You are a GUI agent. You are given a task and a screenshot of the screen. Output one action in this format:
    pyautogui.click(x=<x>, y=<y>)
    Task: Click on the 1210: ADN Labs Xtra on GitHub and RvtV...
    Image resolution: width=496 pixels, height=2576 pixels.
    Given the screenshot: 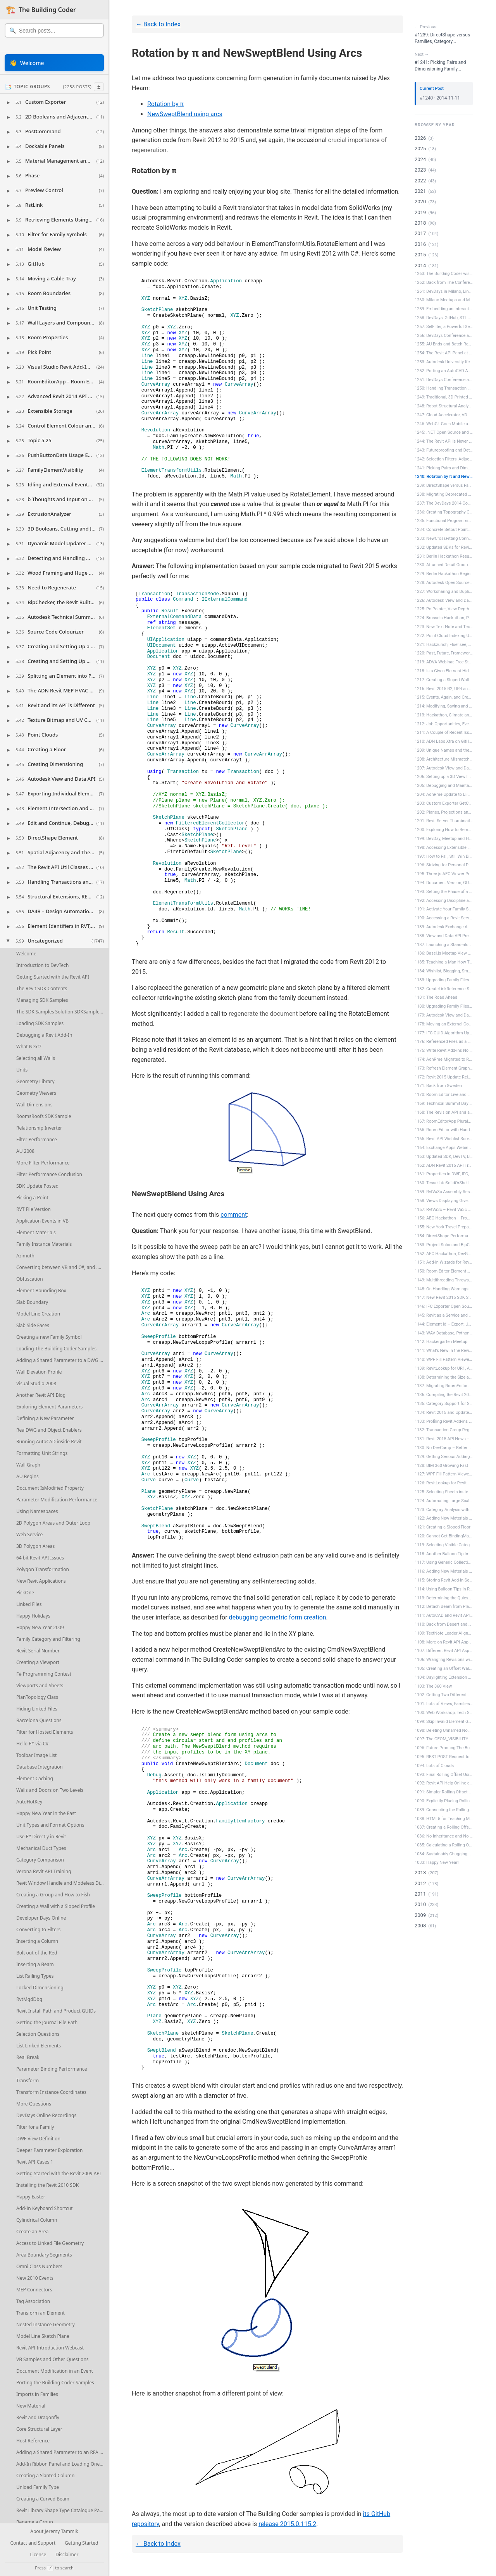 What is the action you would take?
    pyautogui.click(x=444, y=741)
    